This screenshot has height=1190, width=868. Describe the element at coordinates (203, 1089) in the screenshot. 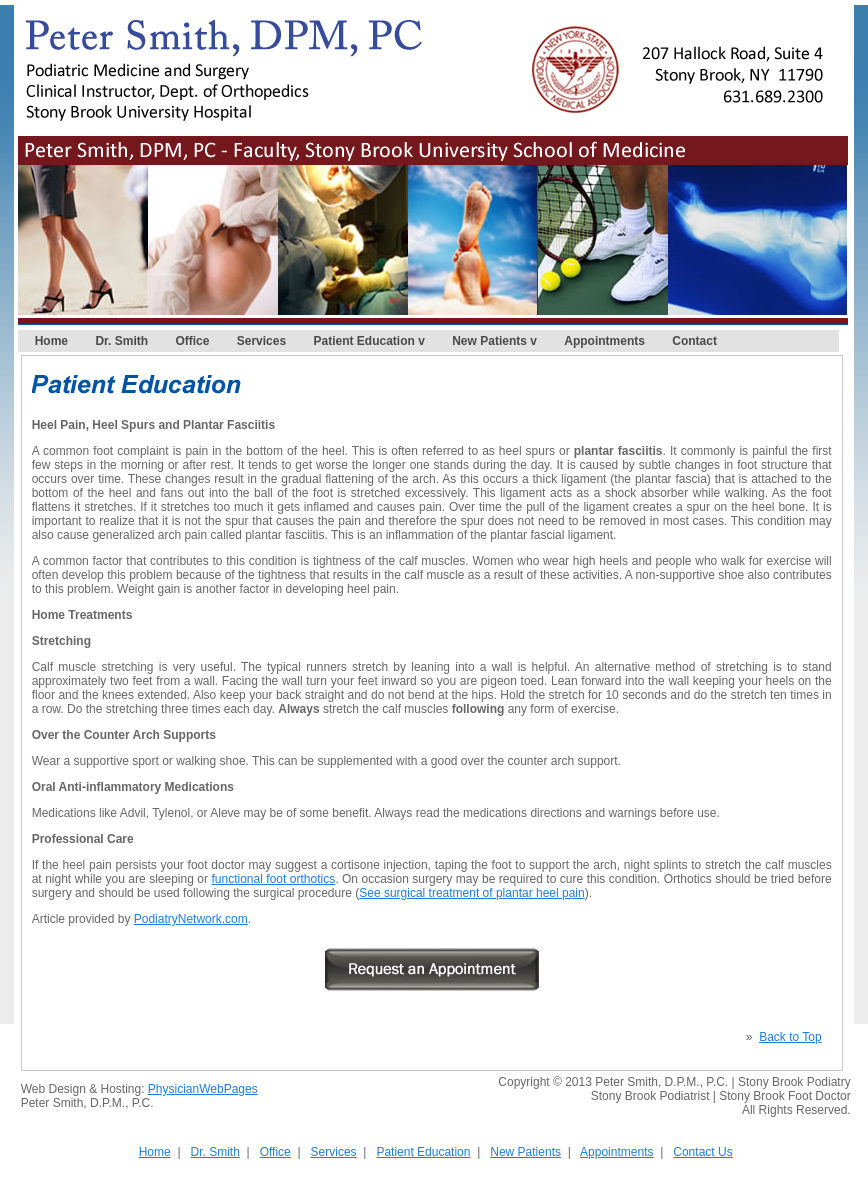

I see `PhysicianWebPages` at that location.